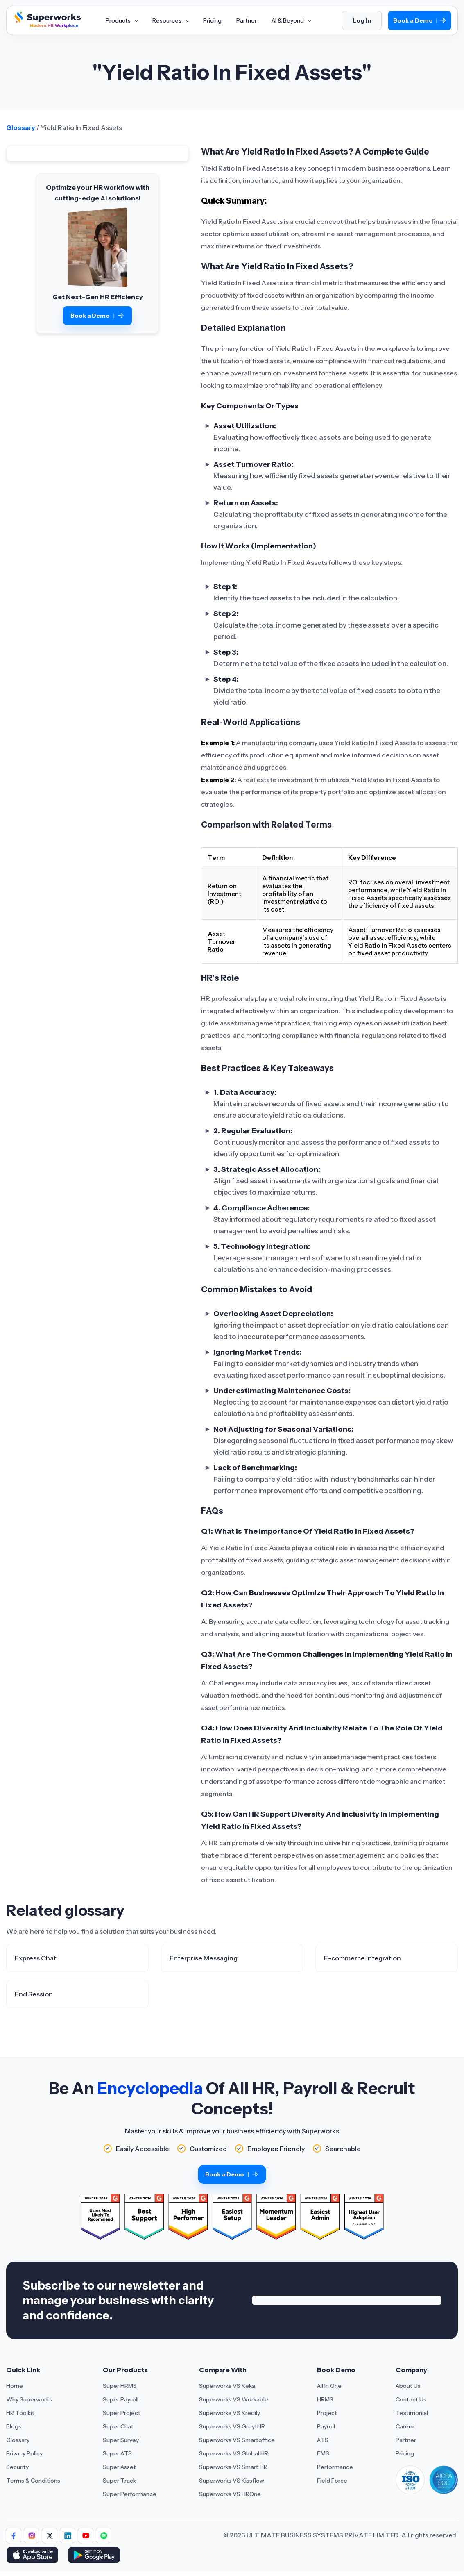  Describe the element at coordinates (408, 2386) in the screenshot. I see `About Us` at that location.